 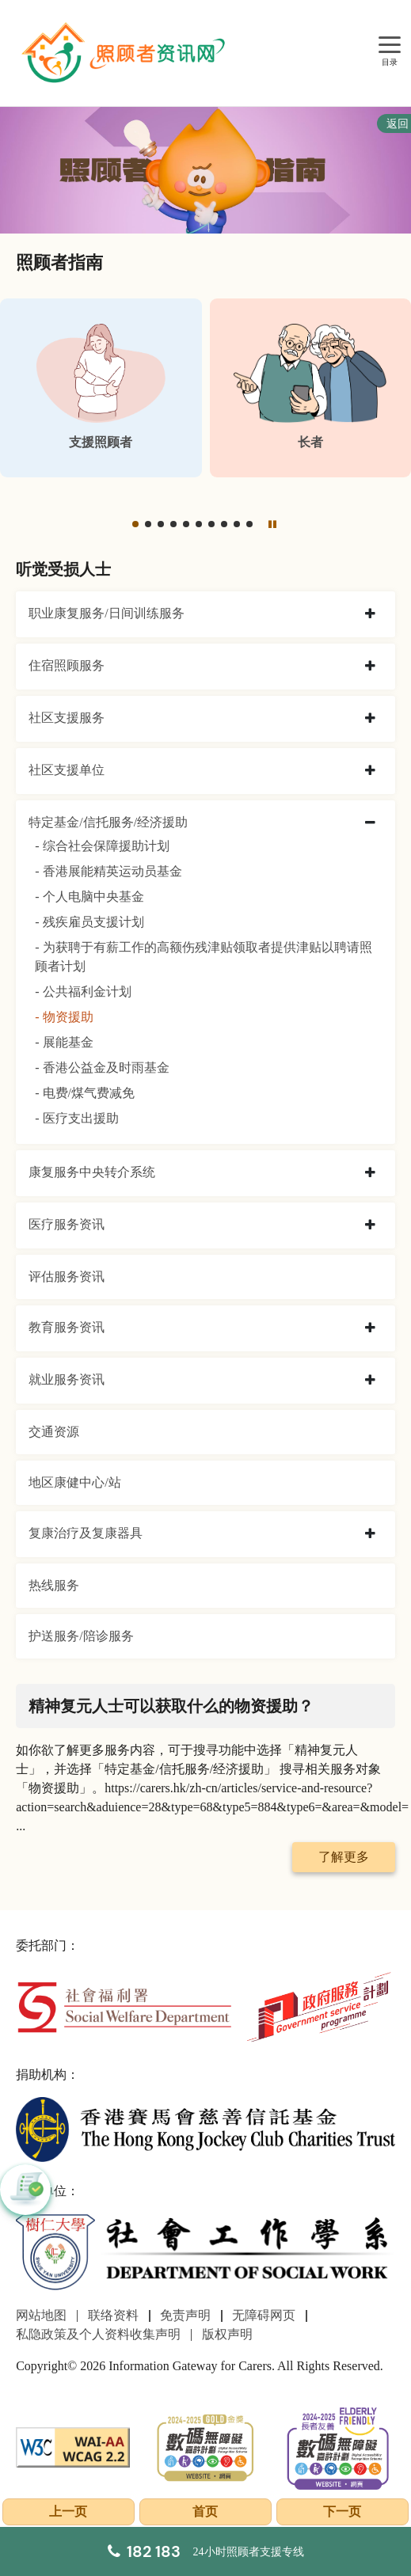 What do you see at coordinates (67, 1327) in the screenshot?
I see `教育服务资讯` at bounding box center [67, 1327].